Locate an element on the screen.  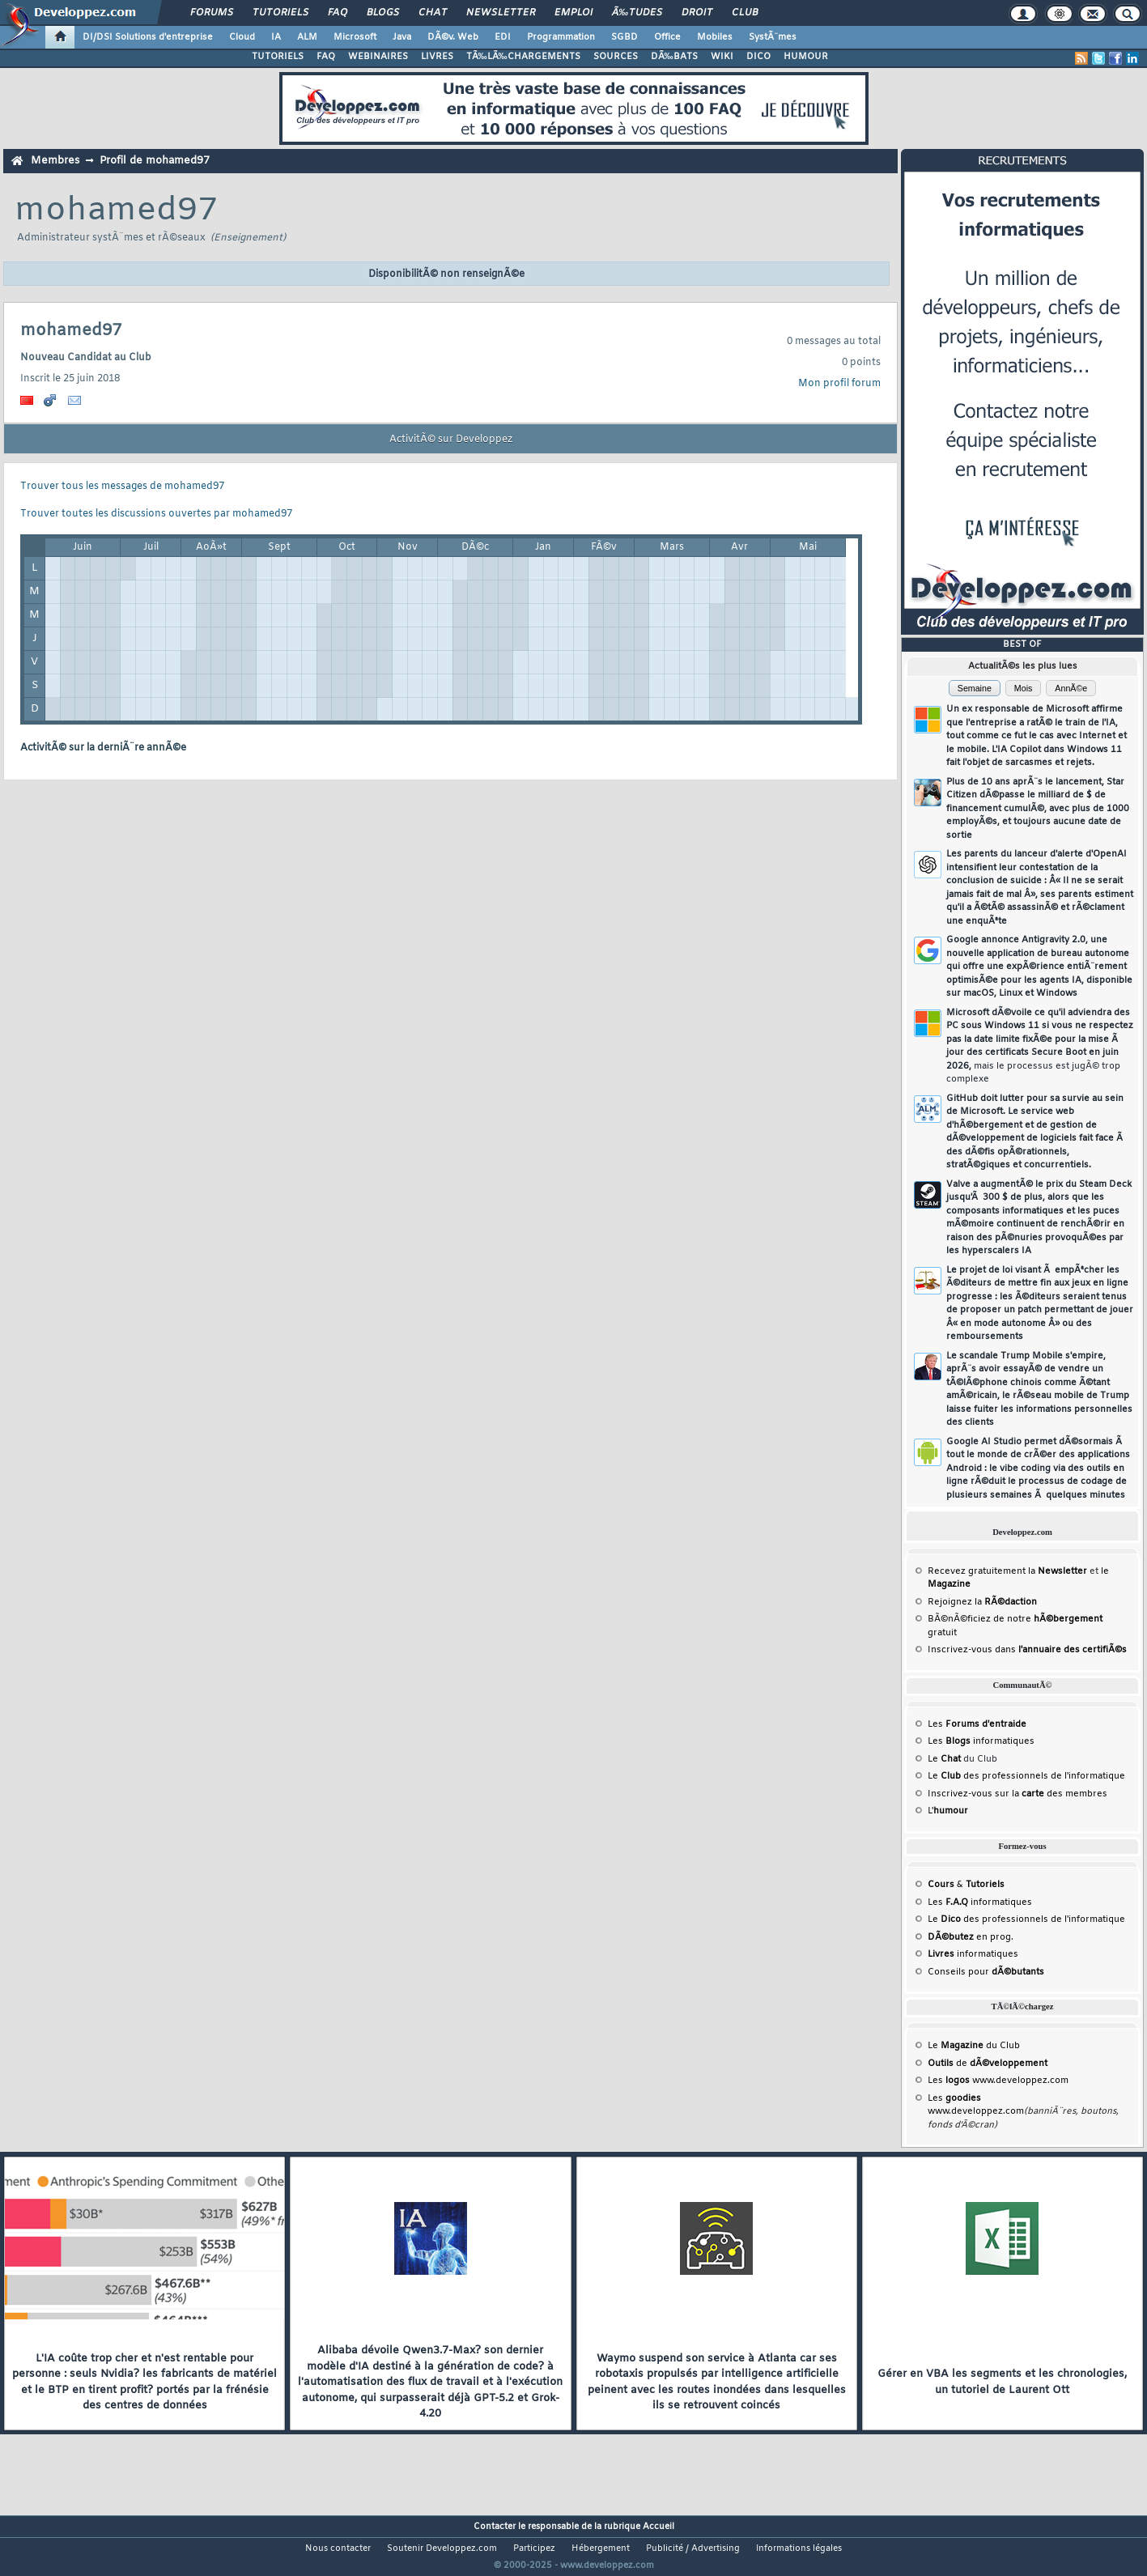
ALM is located at coordinates (307, 37).